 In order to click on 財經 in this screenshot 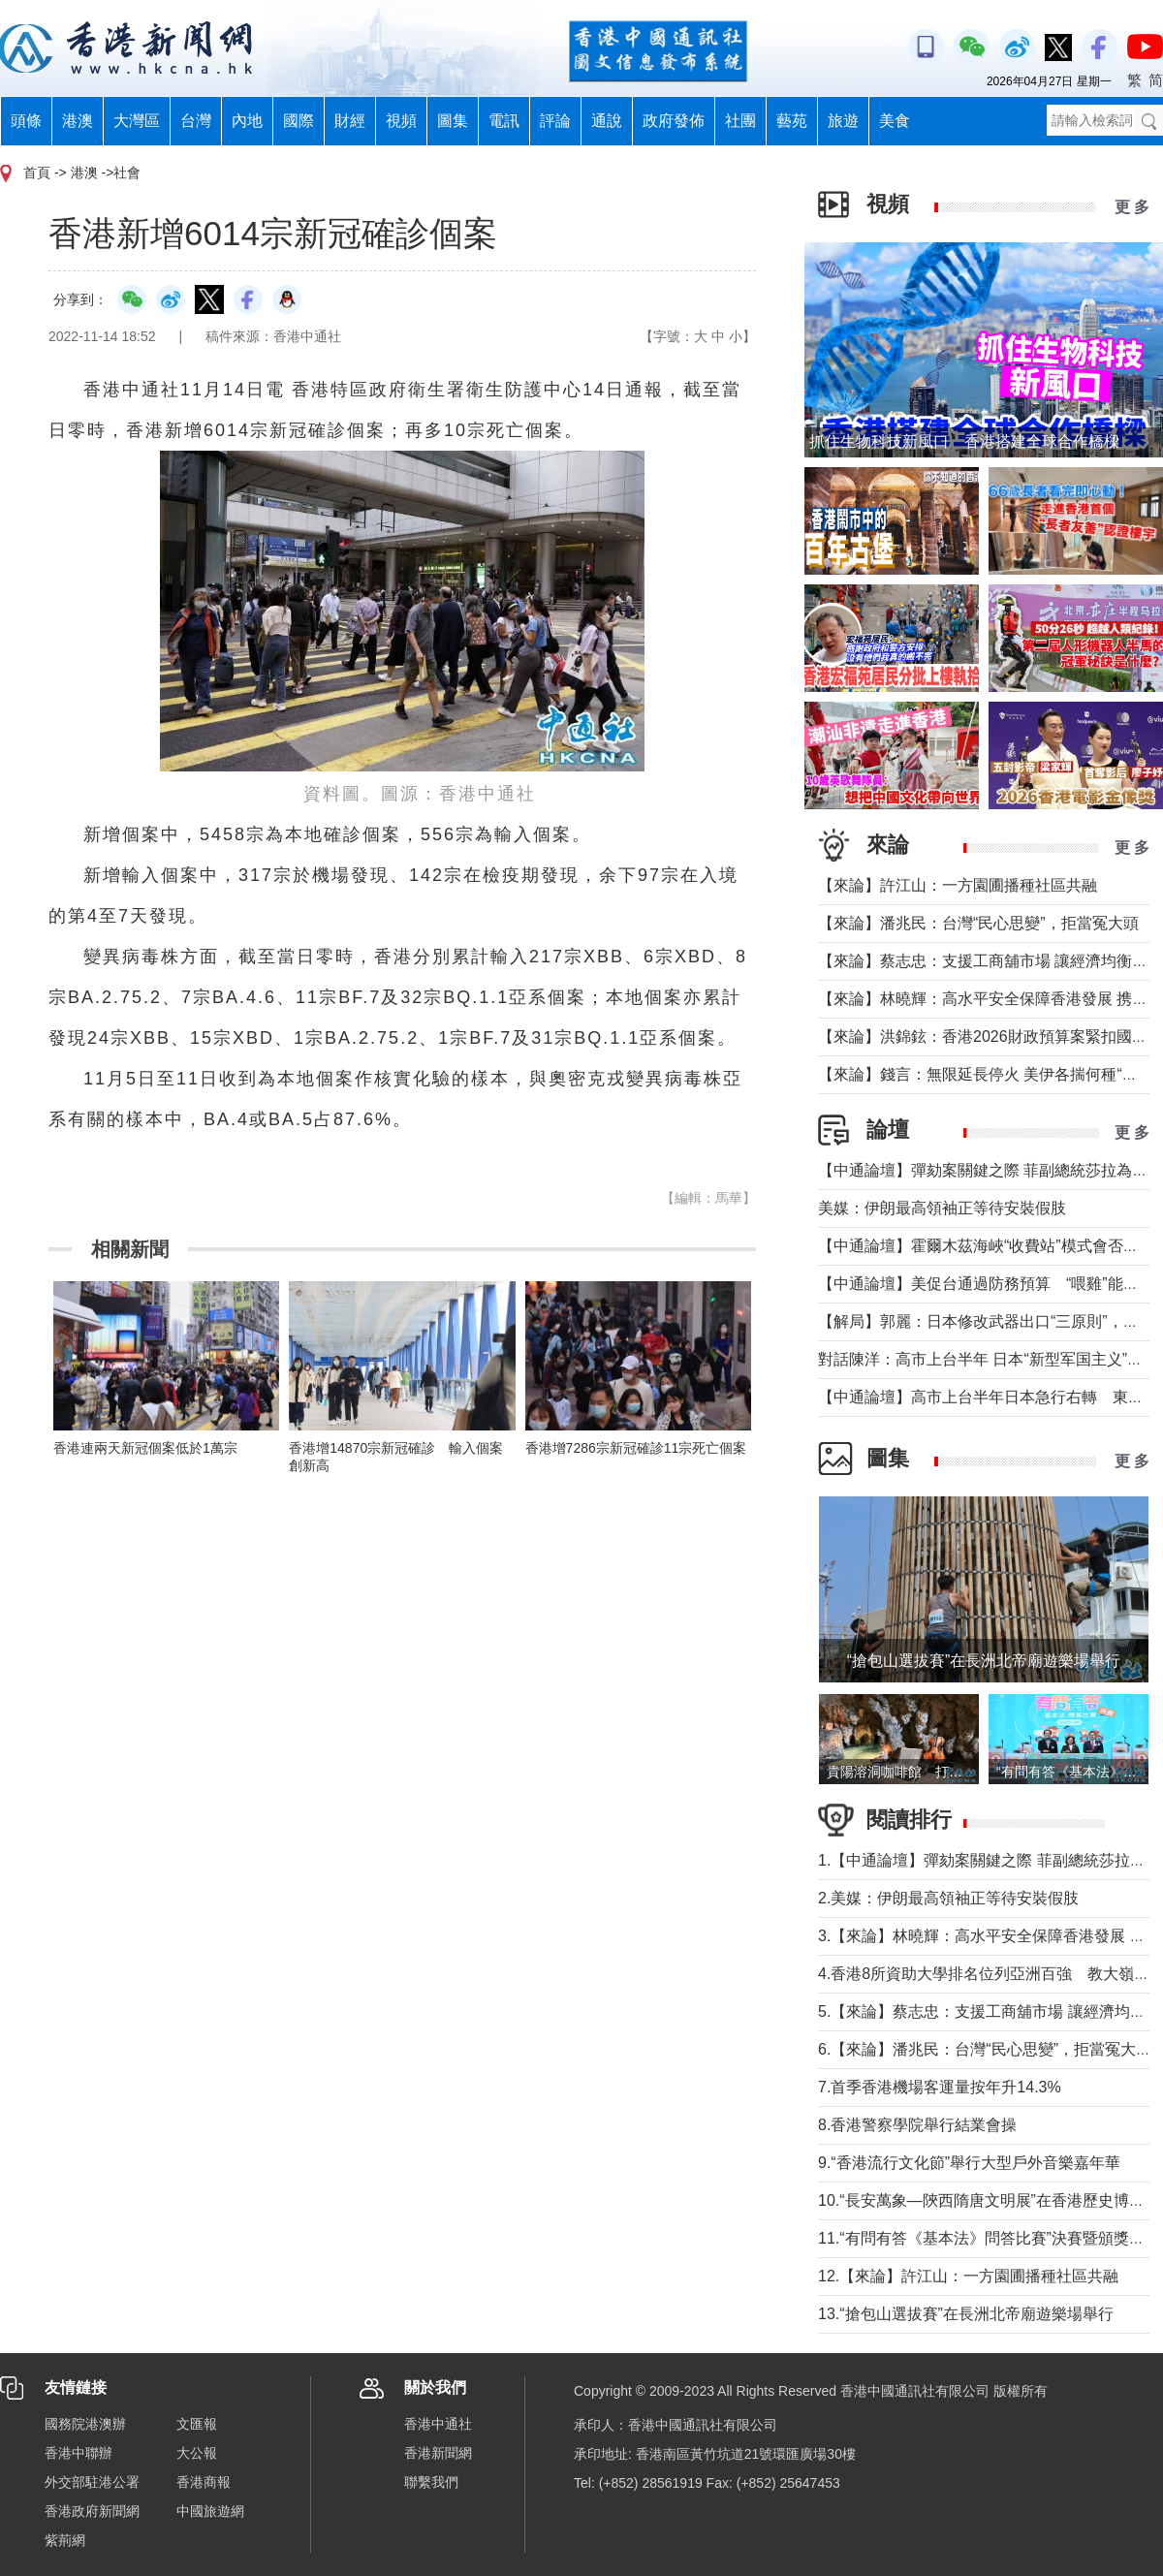, I will do `click(349, 120)`.